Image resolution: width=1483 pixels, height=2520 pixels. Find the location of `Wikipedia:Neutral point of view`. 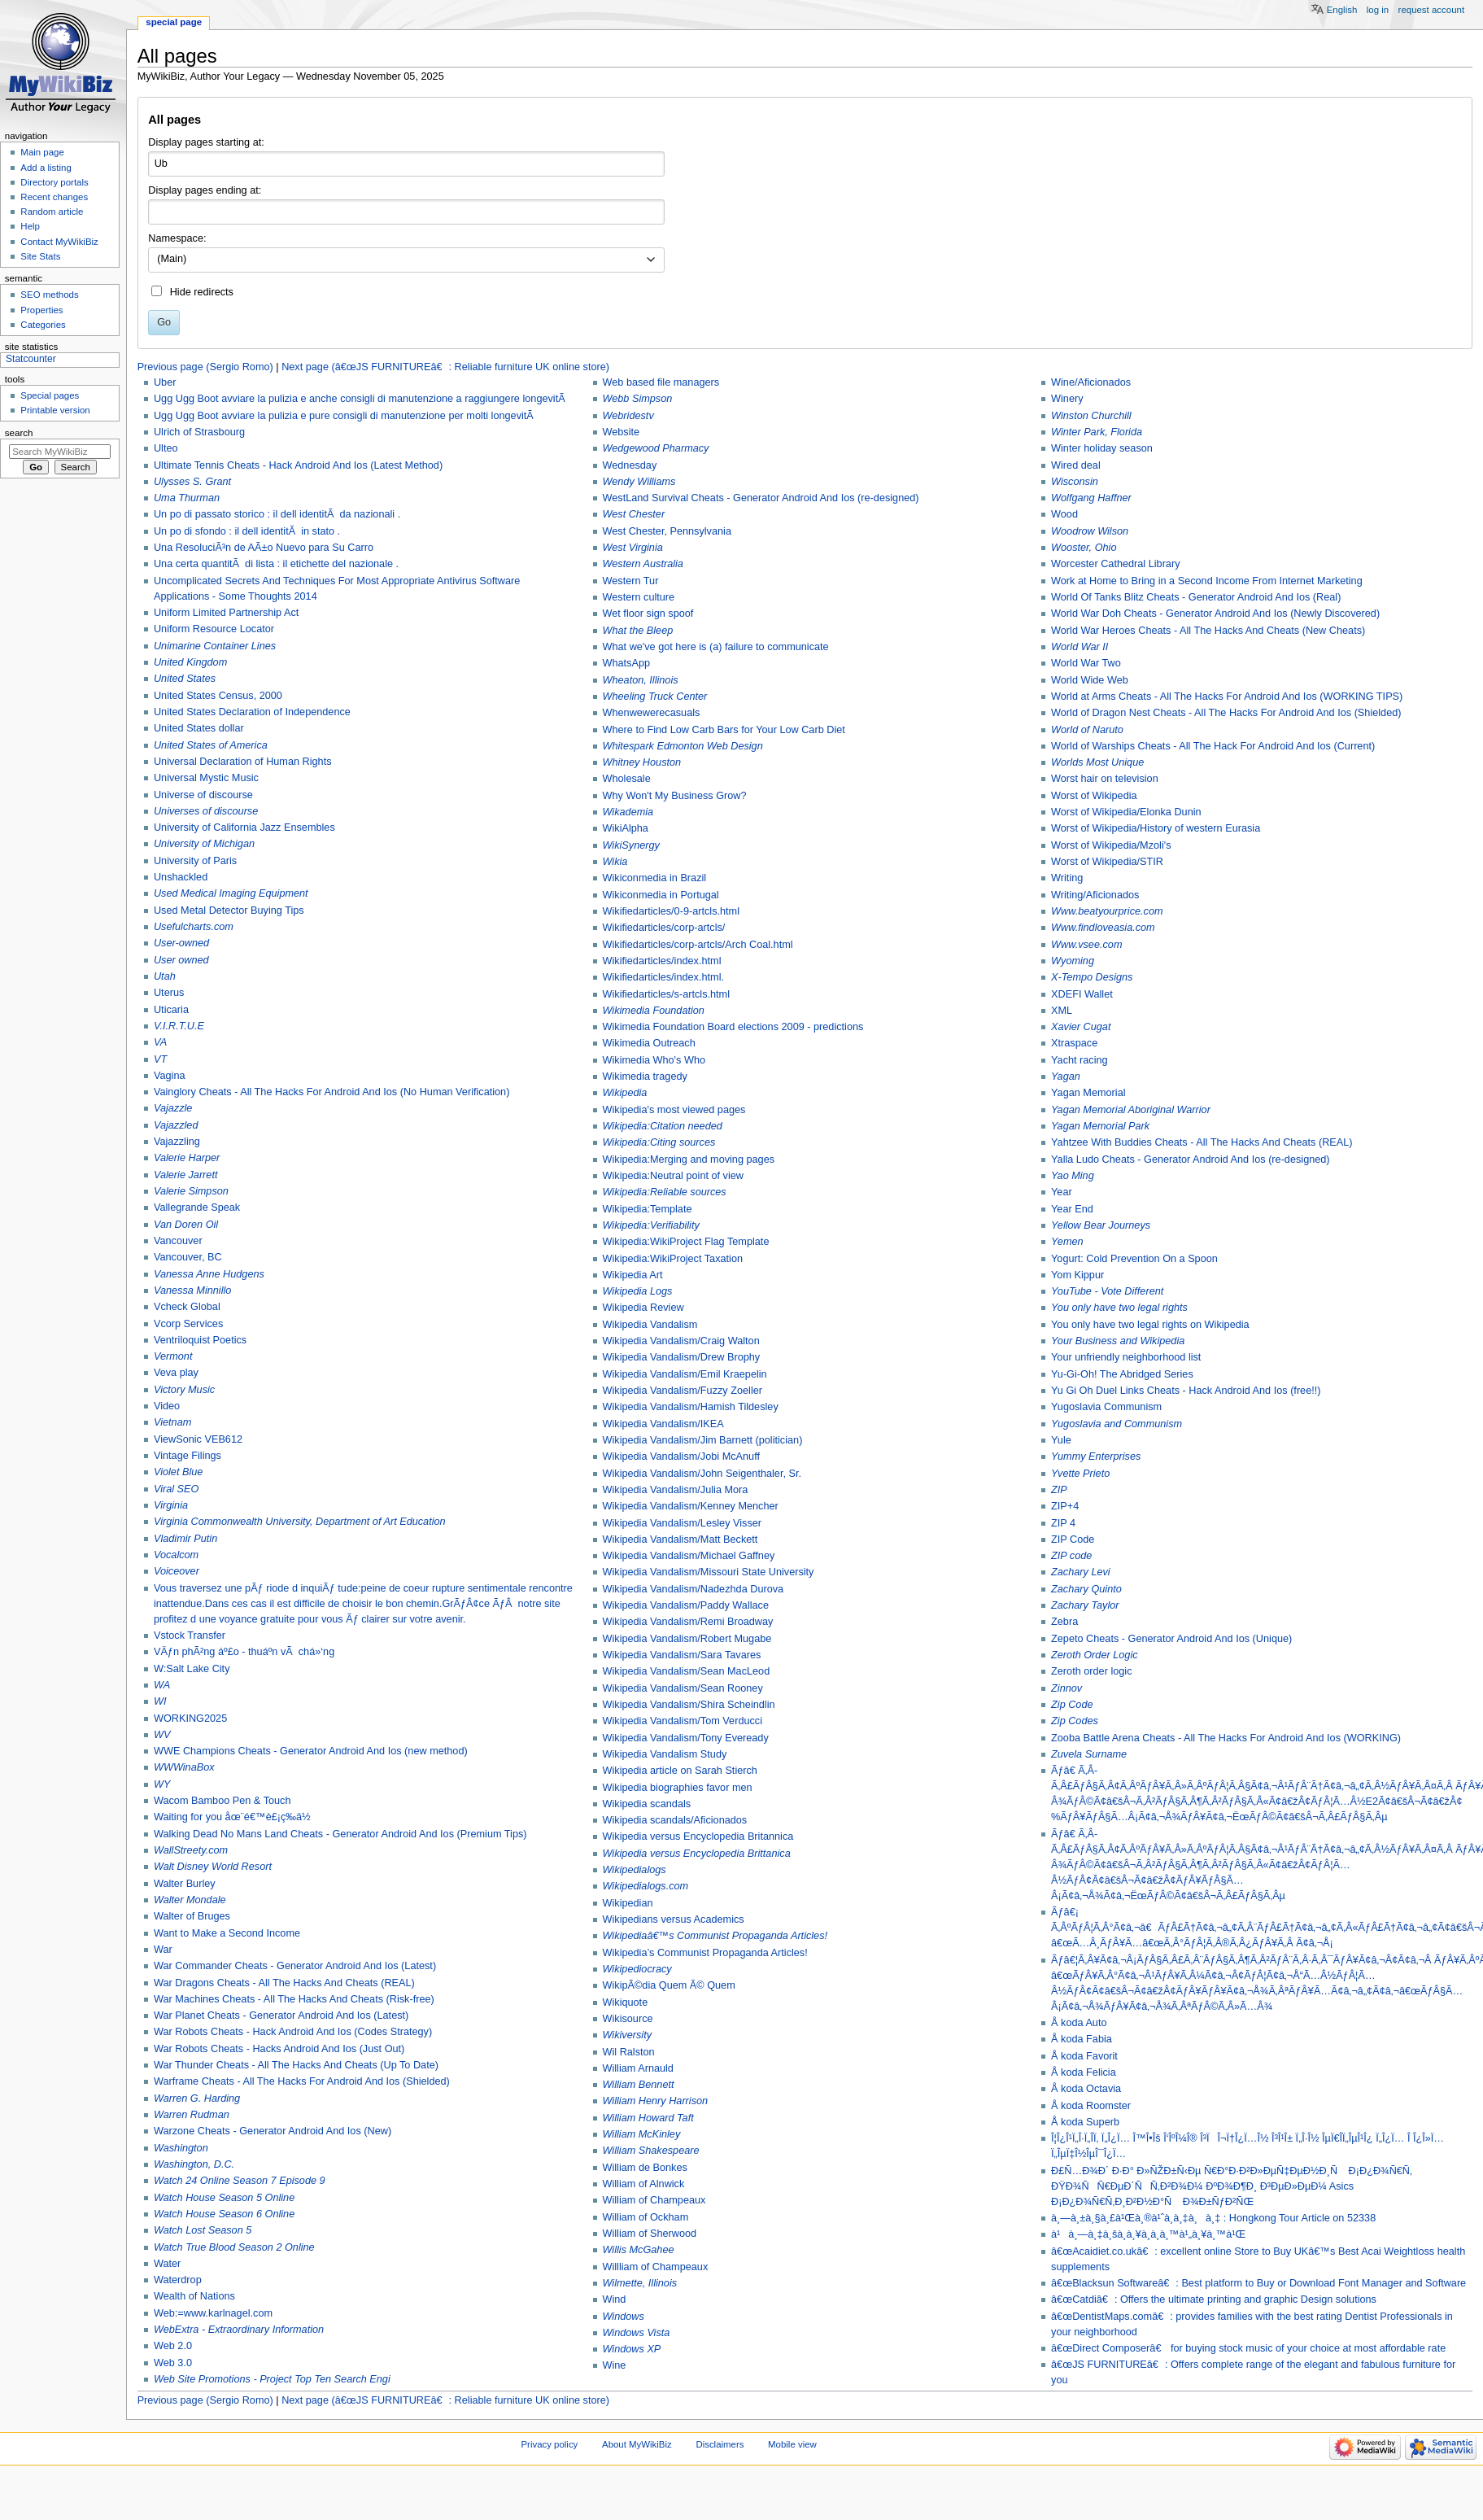

Wikipedia:Neutral point of view is located at coordinates (673, 1175).